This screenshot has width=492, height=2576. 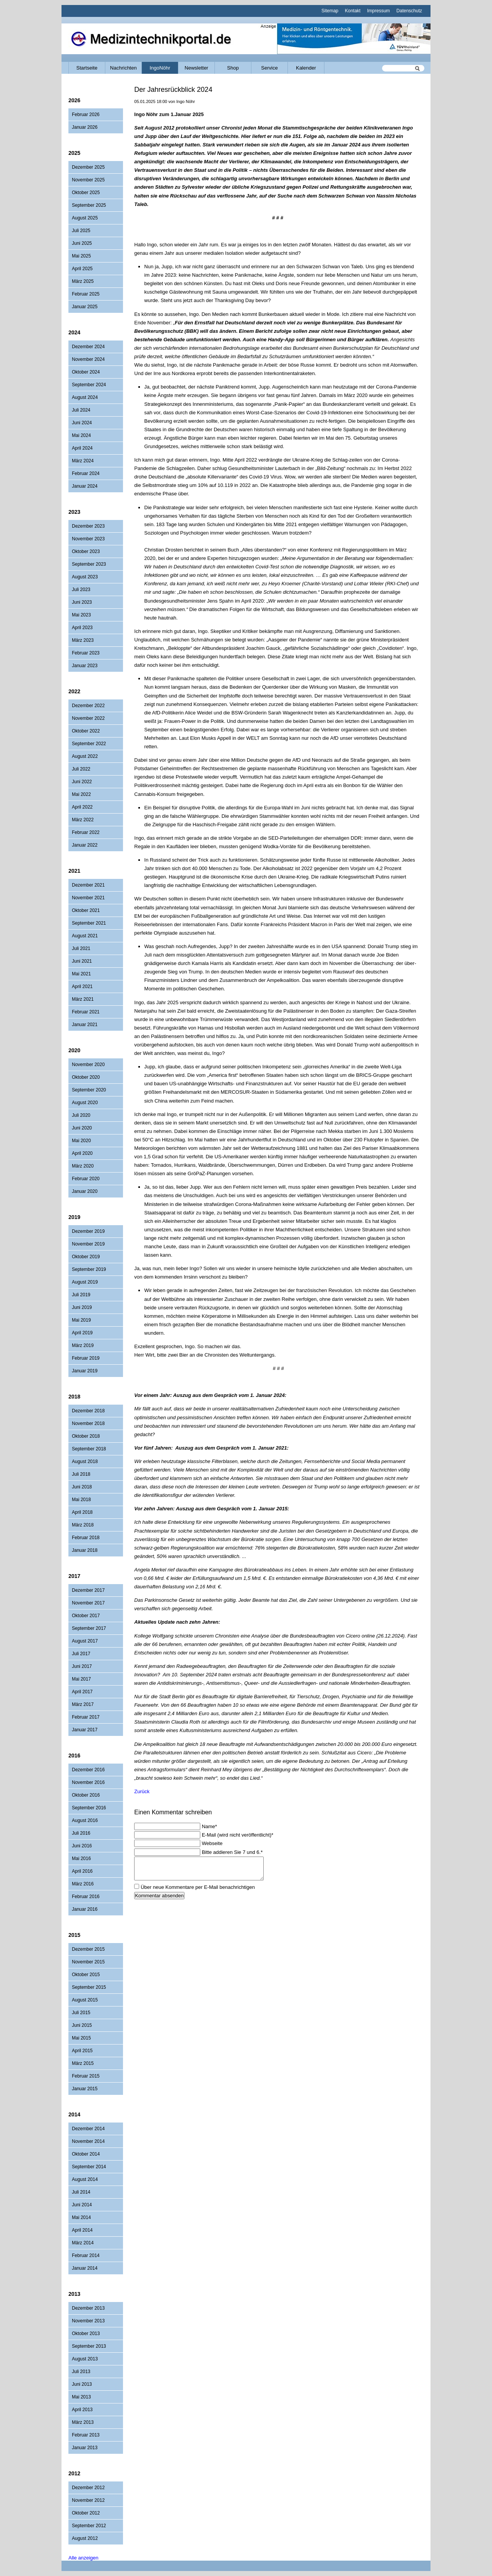 I want to click on März 2014, so click(x=83, y=2242).